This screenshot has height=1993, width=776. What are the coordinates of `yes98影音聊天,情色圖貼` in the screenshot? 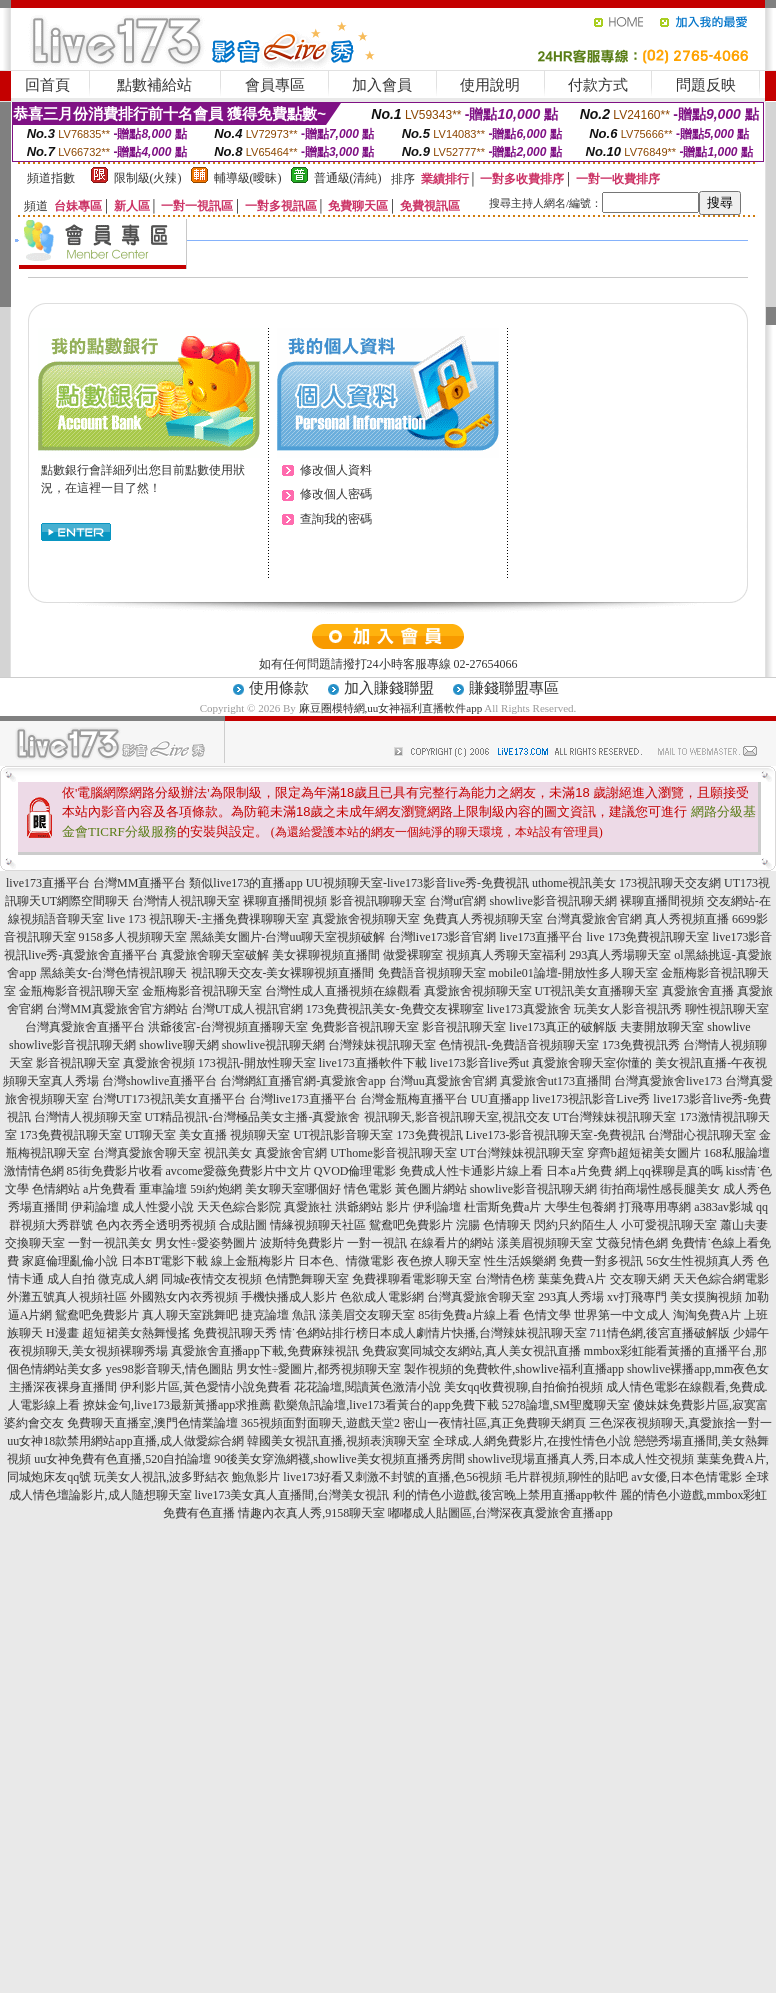 It's located at (169, 1369).